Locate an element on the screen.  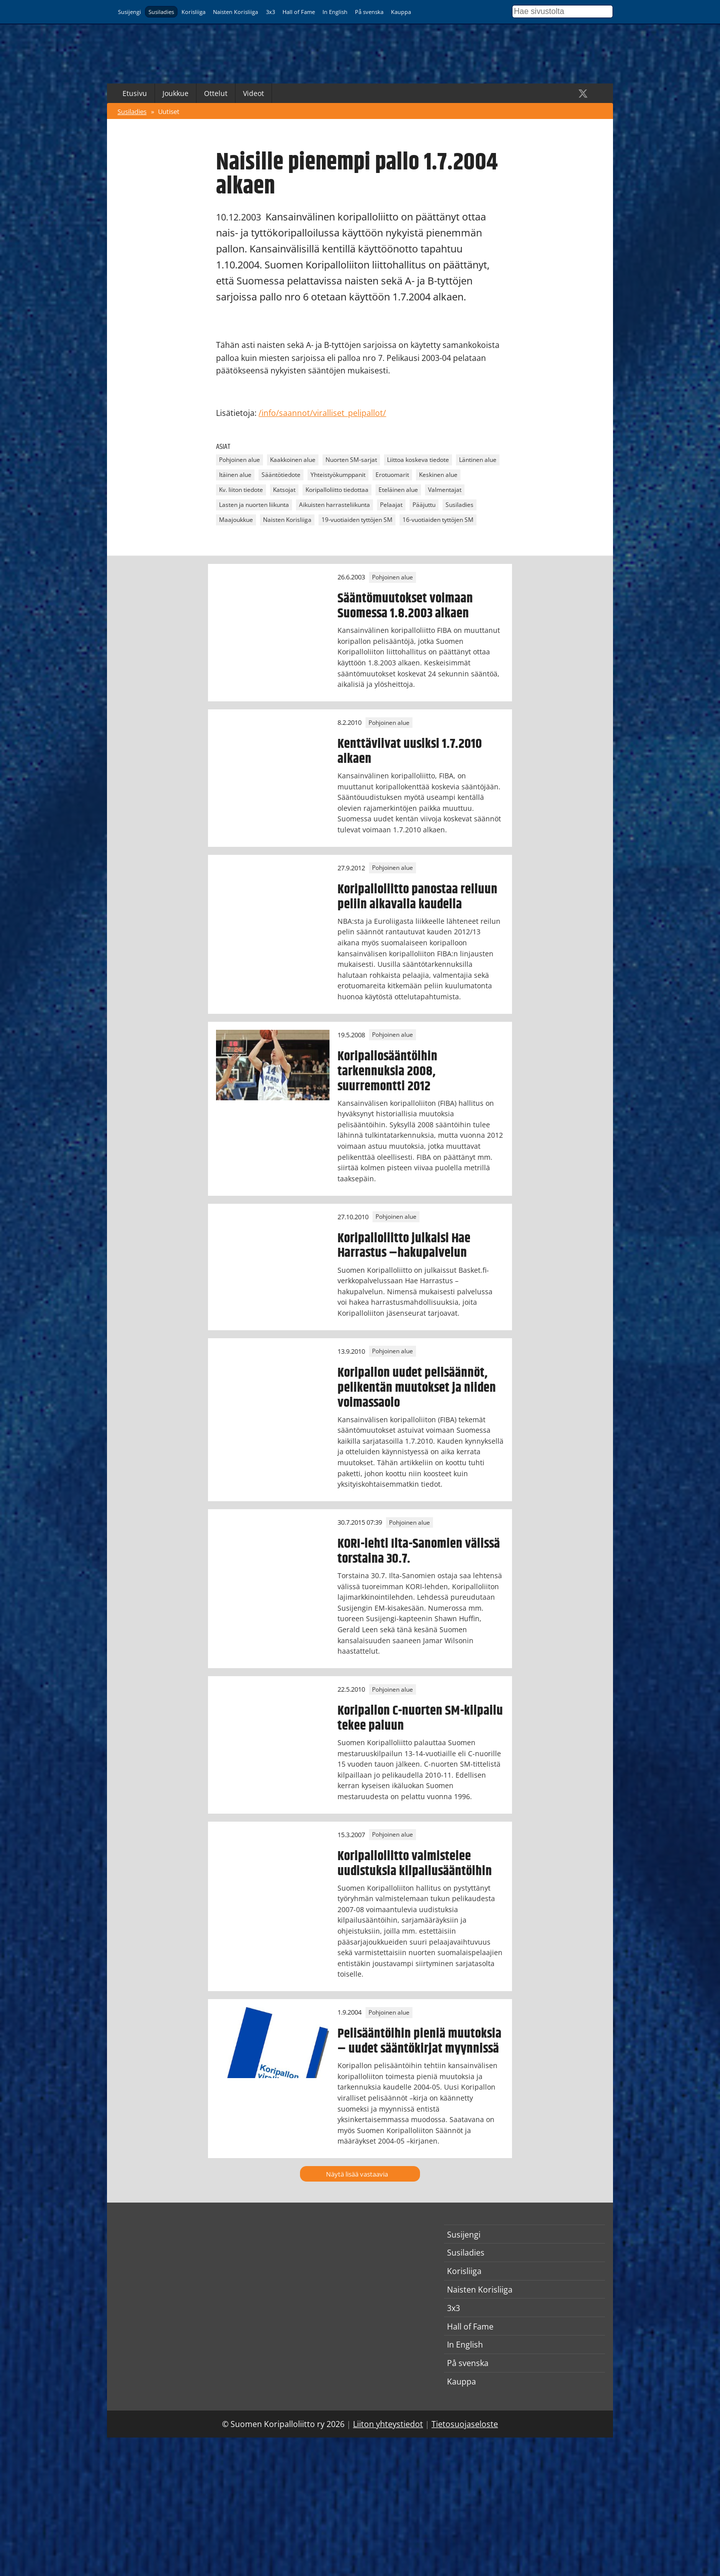
Naisten Korisliiga is located at coordinates (235, 11).